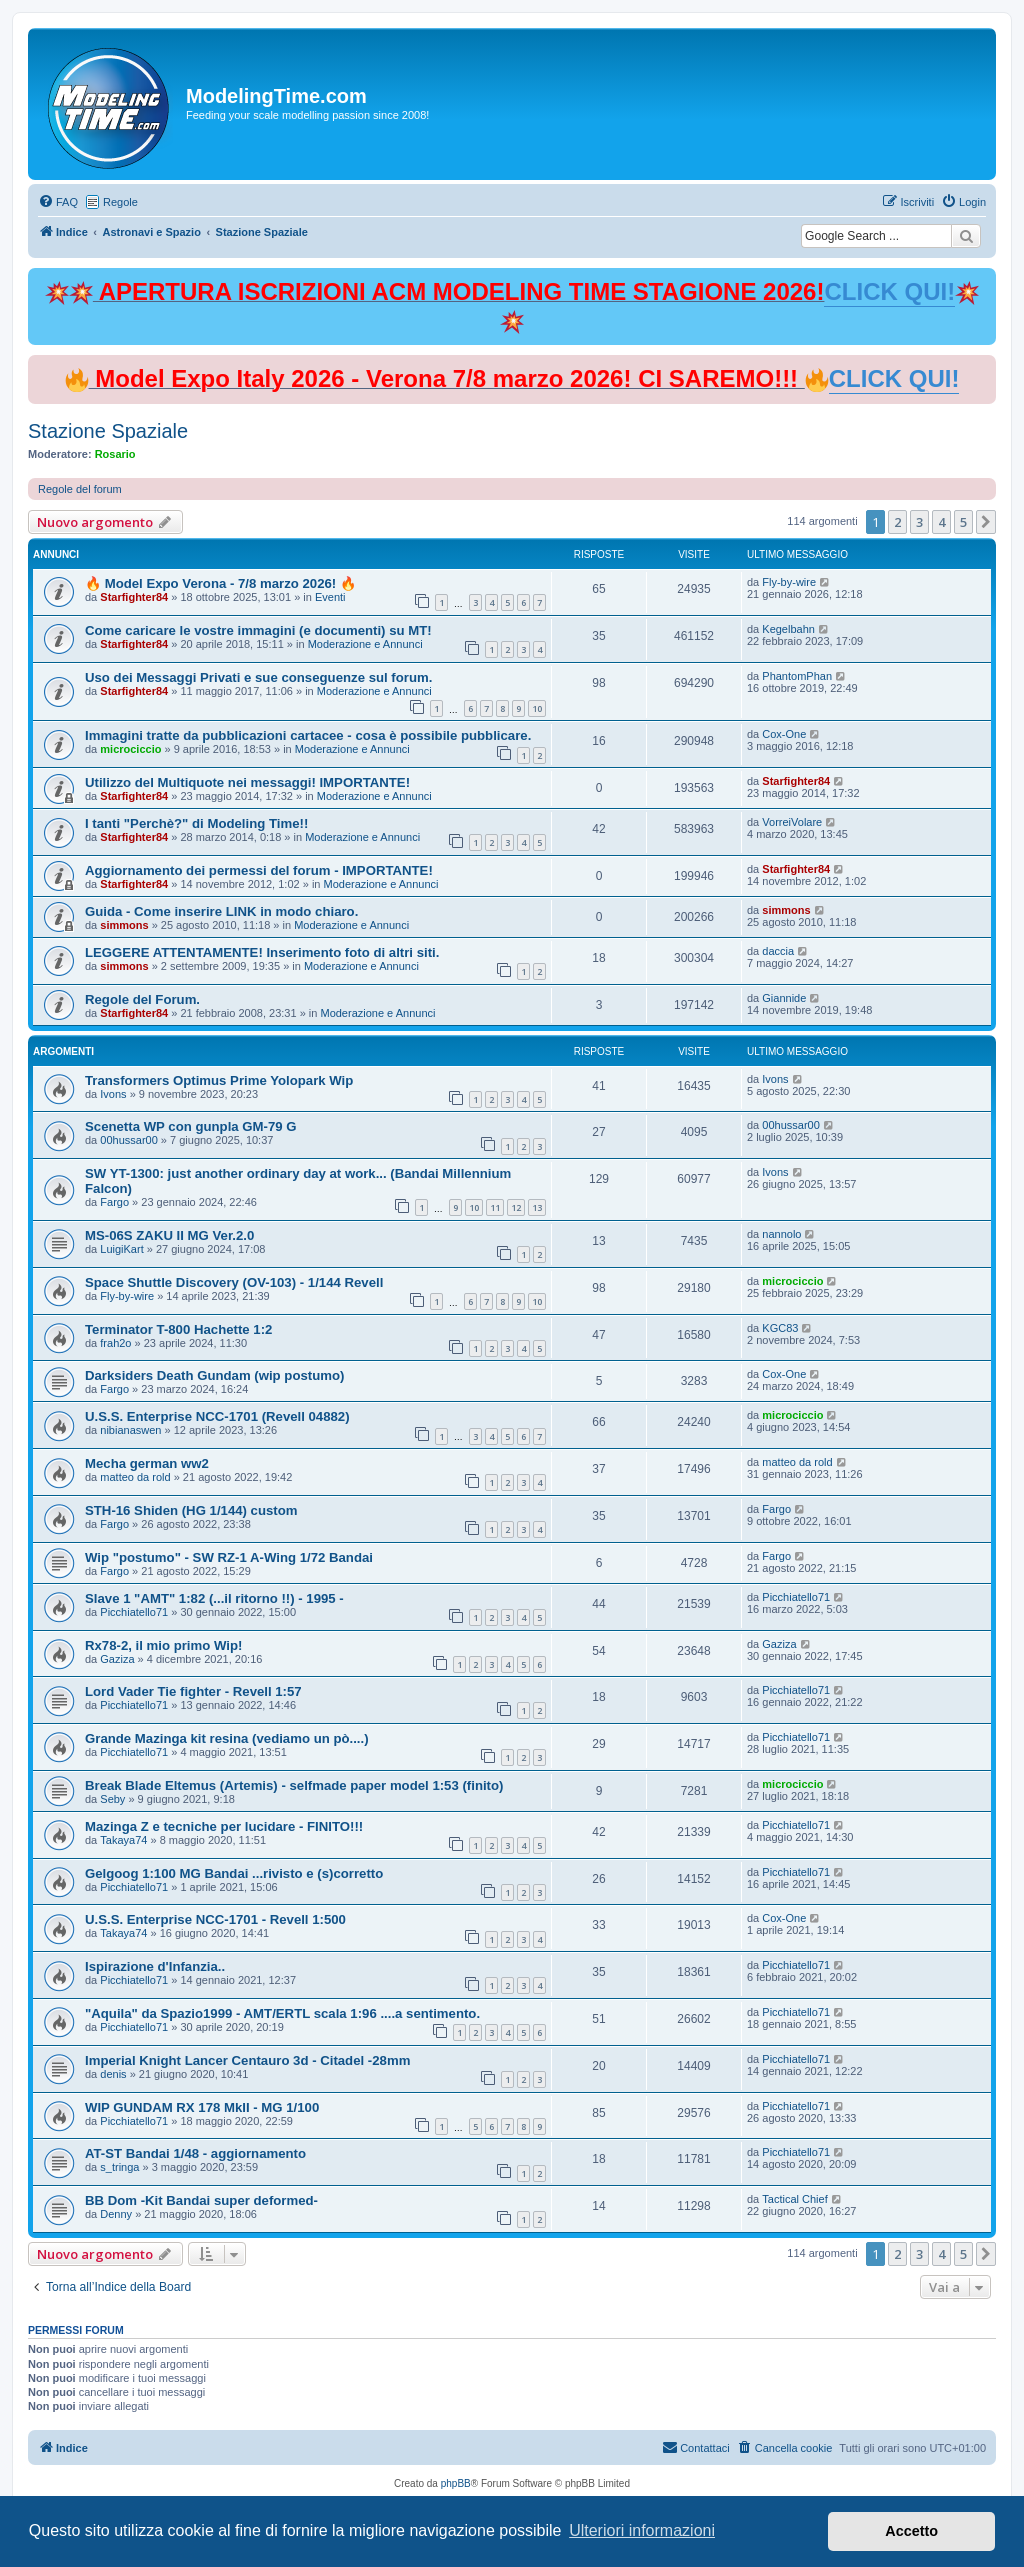 The image size is (1024, 2567). What do you see at coordinates (120, 202) in the screenshot?
I see `Regole [menuitem]` at bounding box center [120, 202].